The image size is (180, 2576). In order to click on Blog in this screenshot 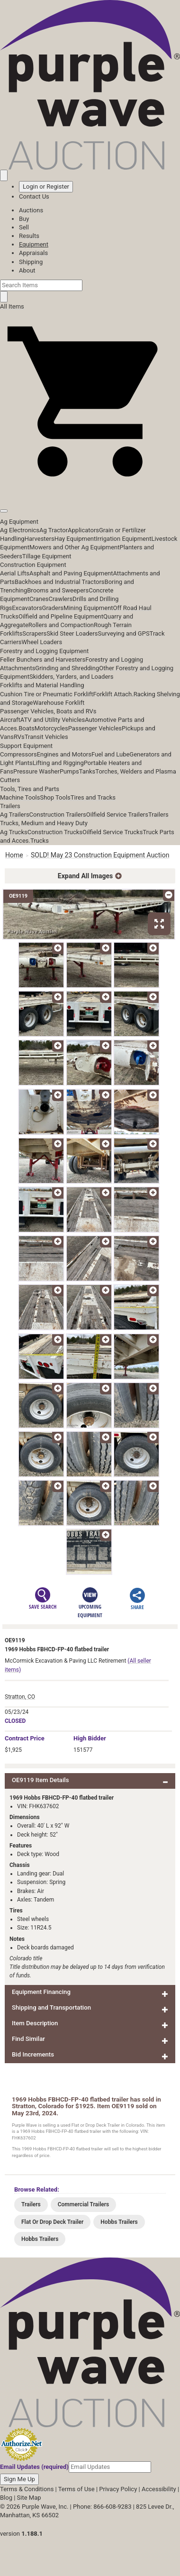, I will do `click(6, 2497)`.